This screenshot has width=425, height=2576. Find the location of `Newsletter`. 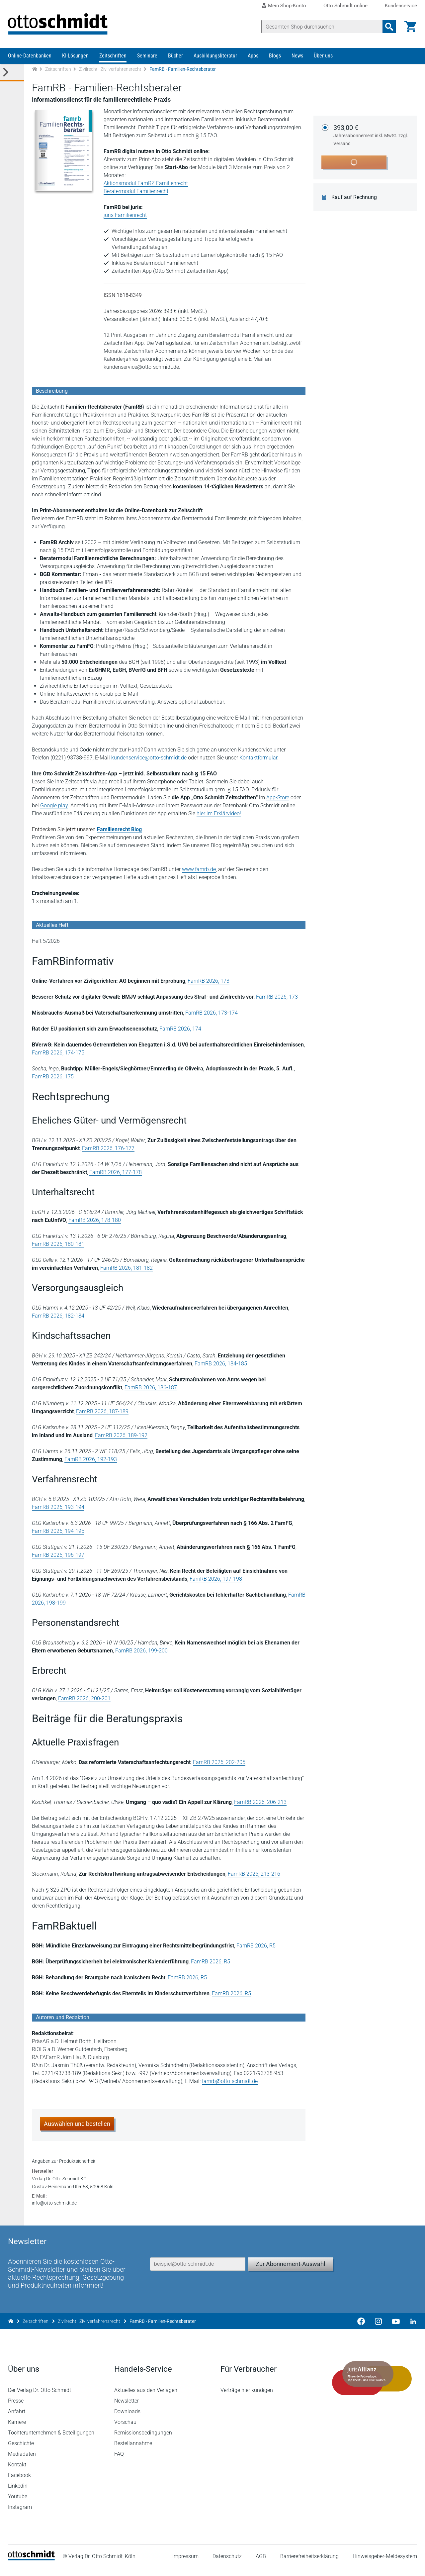

Newsletter is located at coordinates (126, 2408).